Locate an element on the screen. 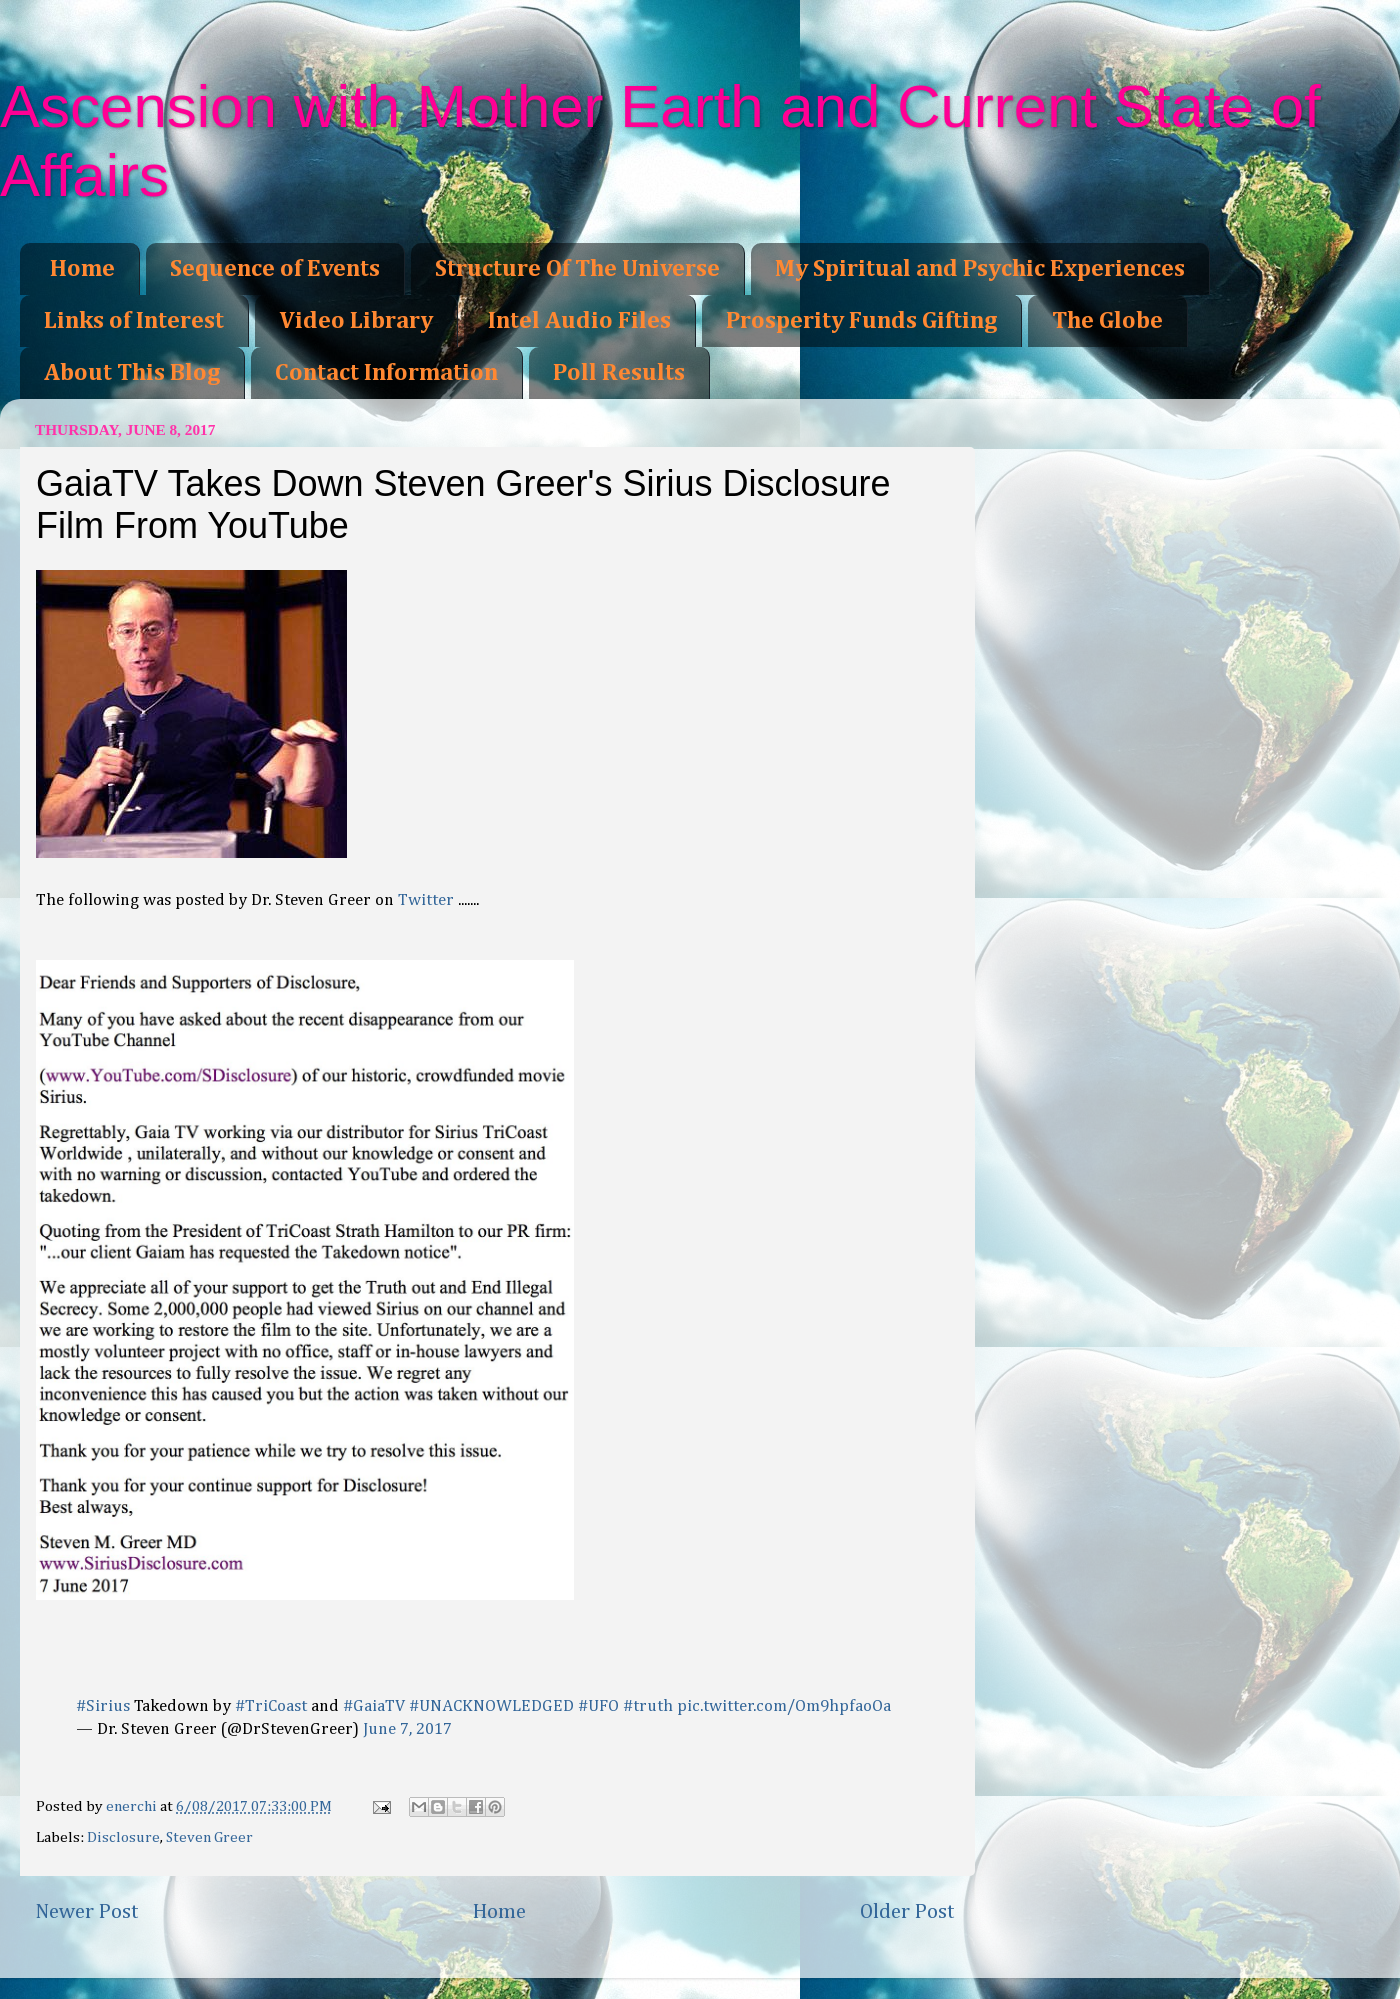  Prosperity Funds Gifting is located at coordinates (861, 321).